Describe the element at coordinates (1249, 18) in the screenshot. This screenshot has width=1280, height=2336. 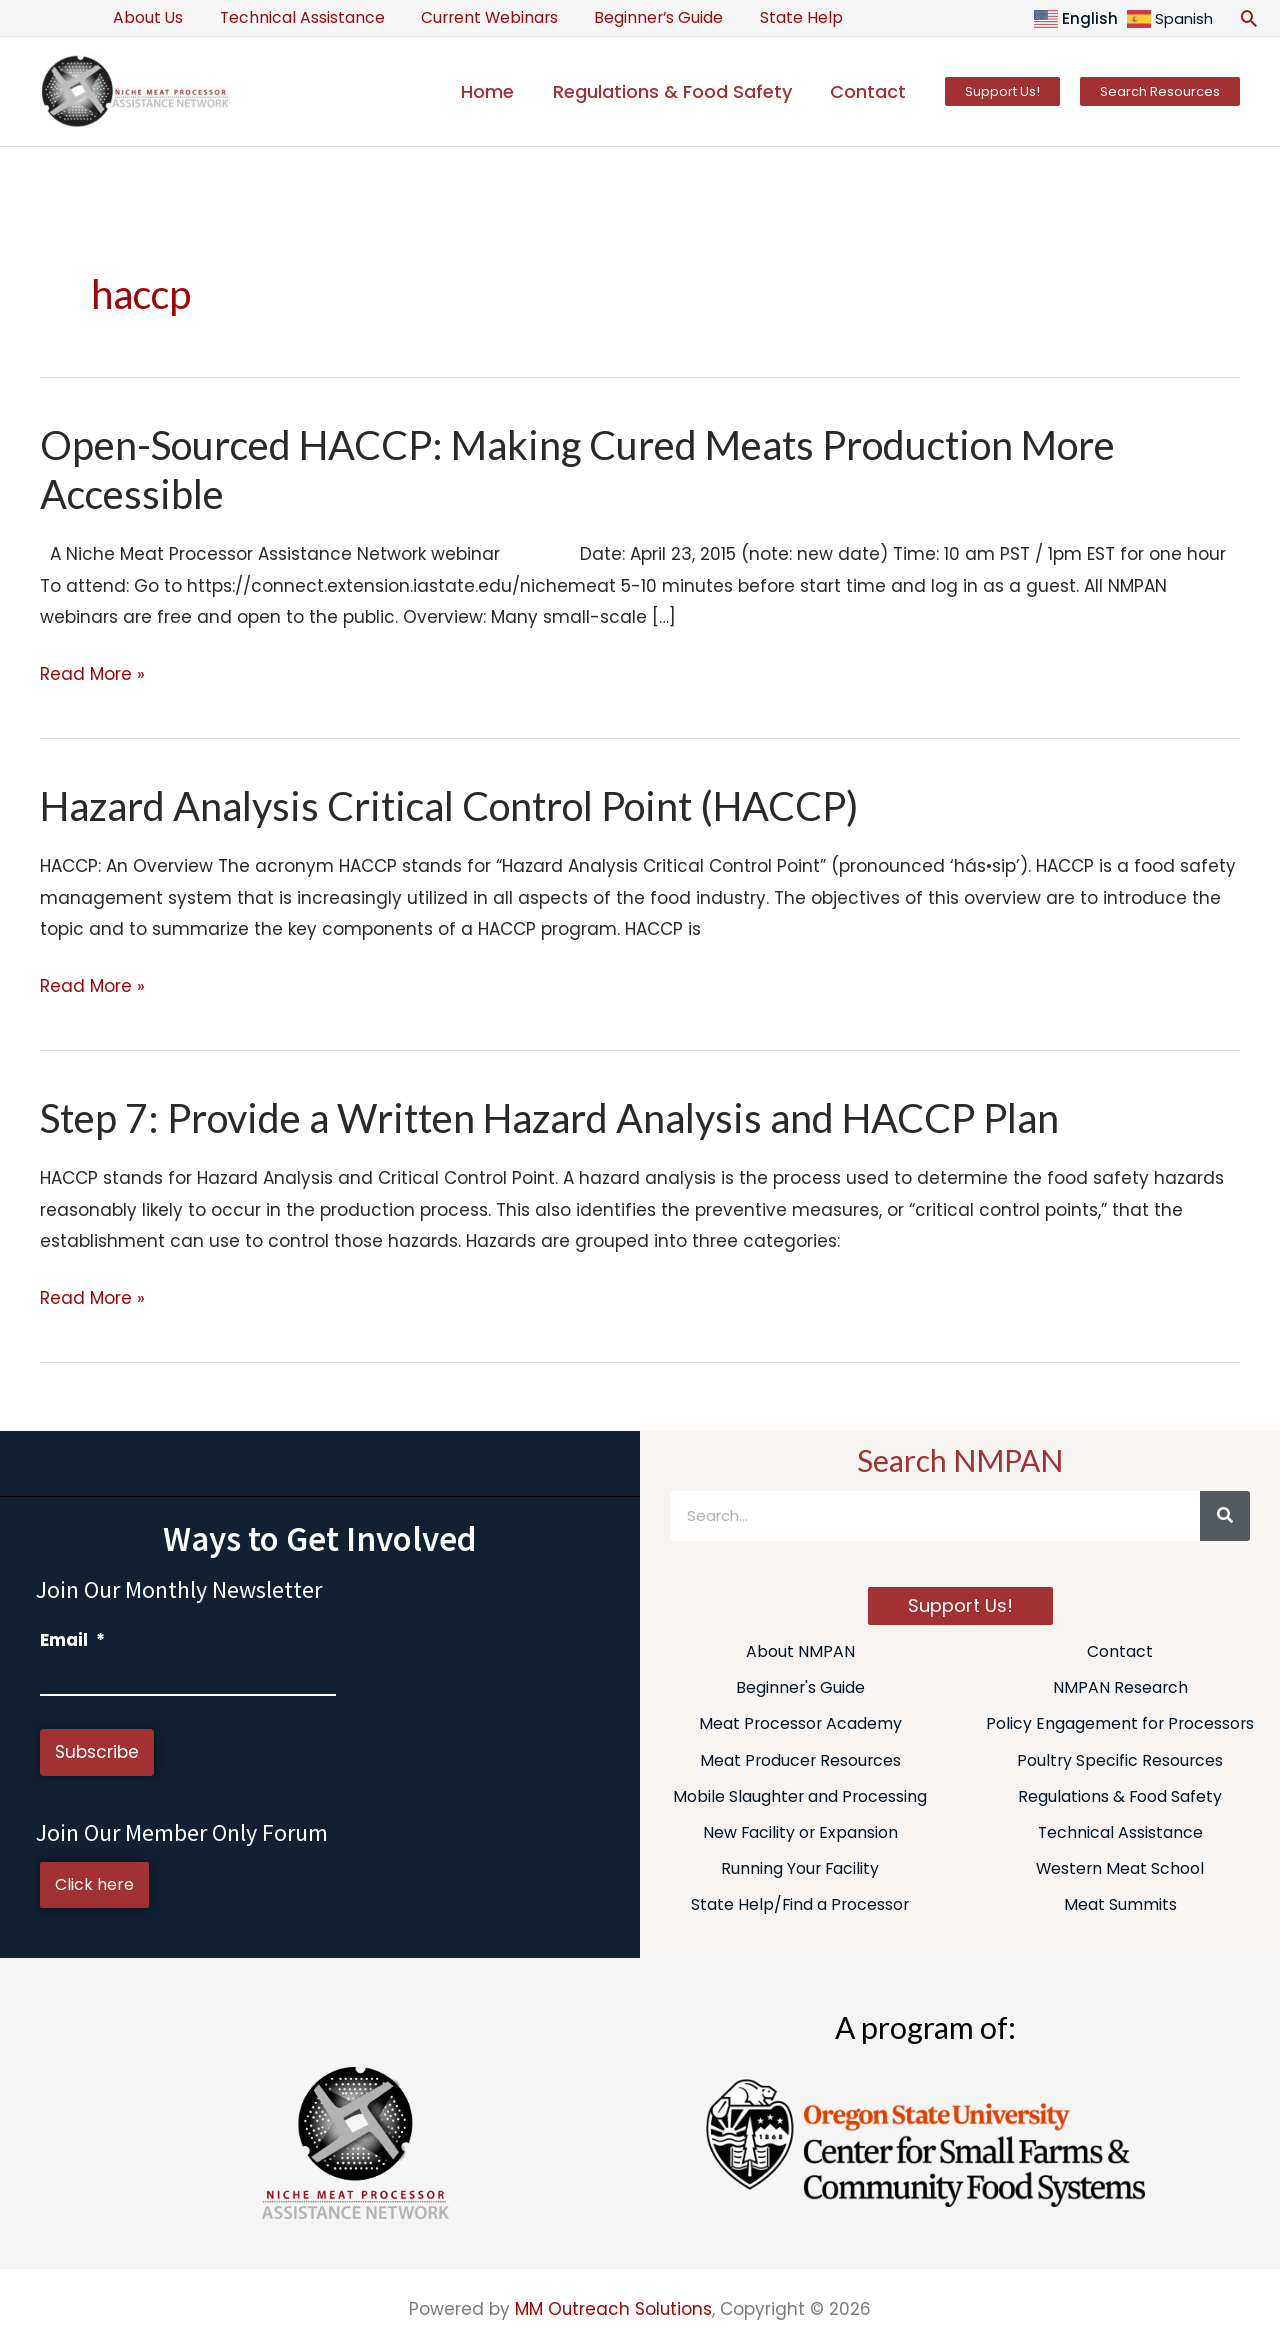
I see `[button]` at that location.